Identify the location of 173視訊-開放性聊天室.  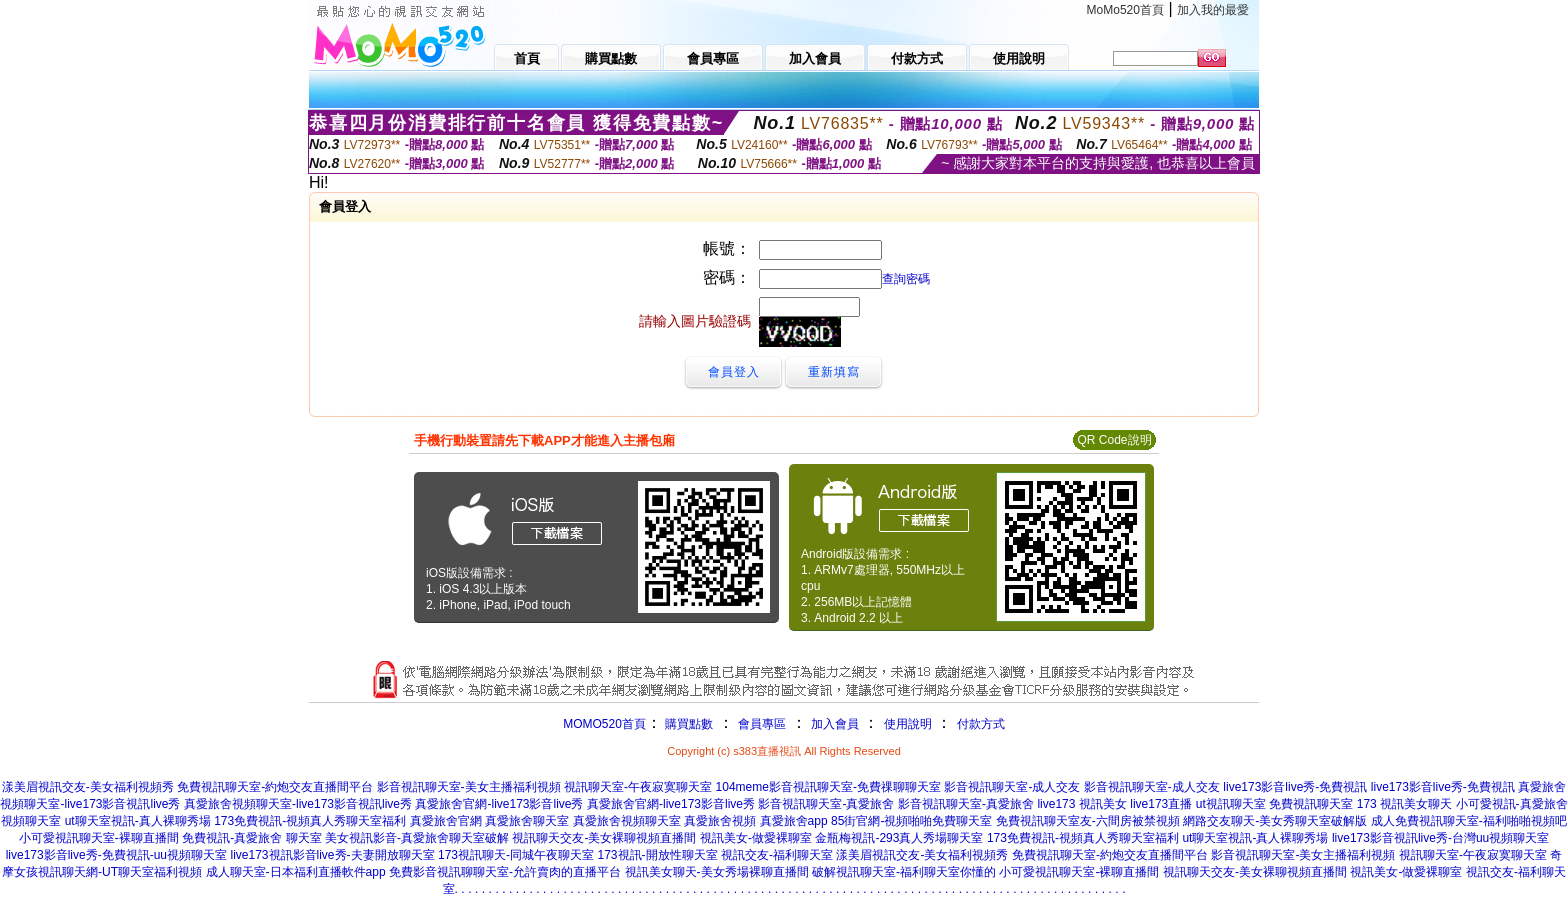
(658, 855).